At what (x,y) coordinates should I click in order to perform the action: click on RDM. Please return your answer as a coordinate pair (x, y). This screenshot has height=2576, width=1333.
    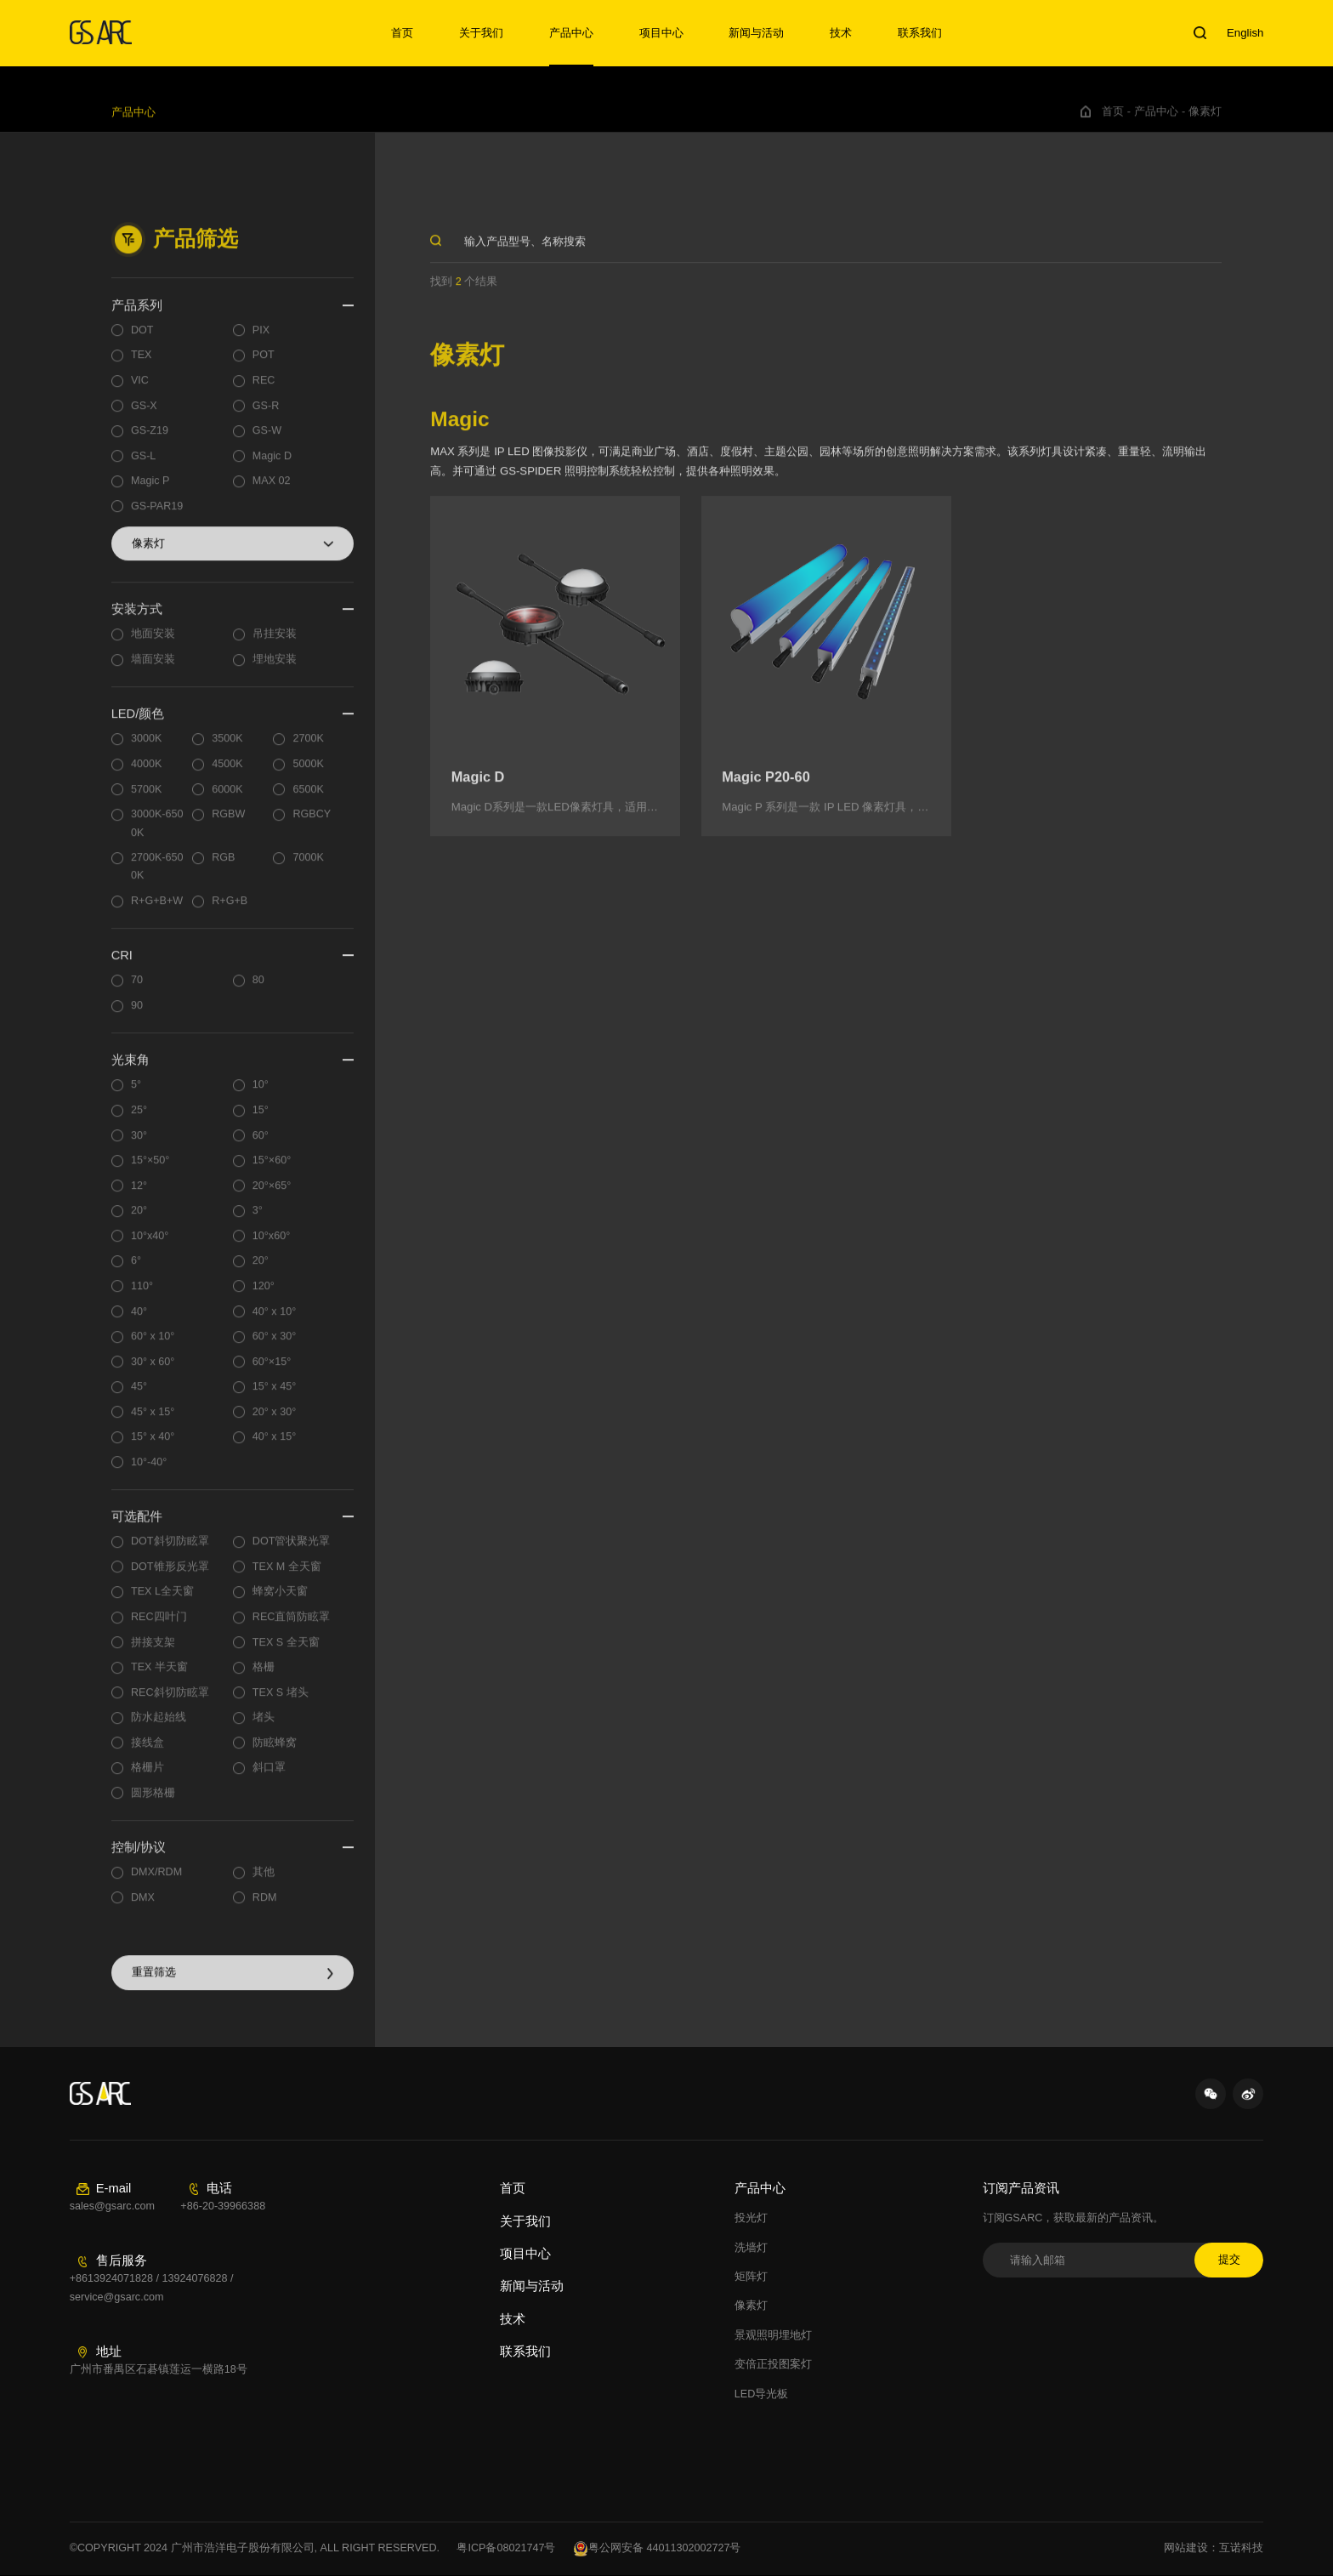
    Looking at the image, I should click on (264, 1908).